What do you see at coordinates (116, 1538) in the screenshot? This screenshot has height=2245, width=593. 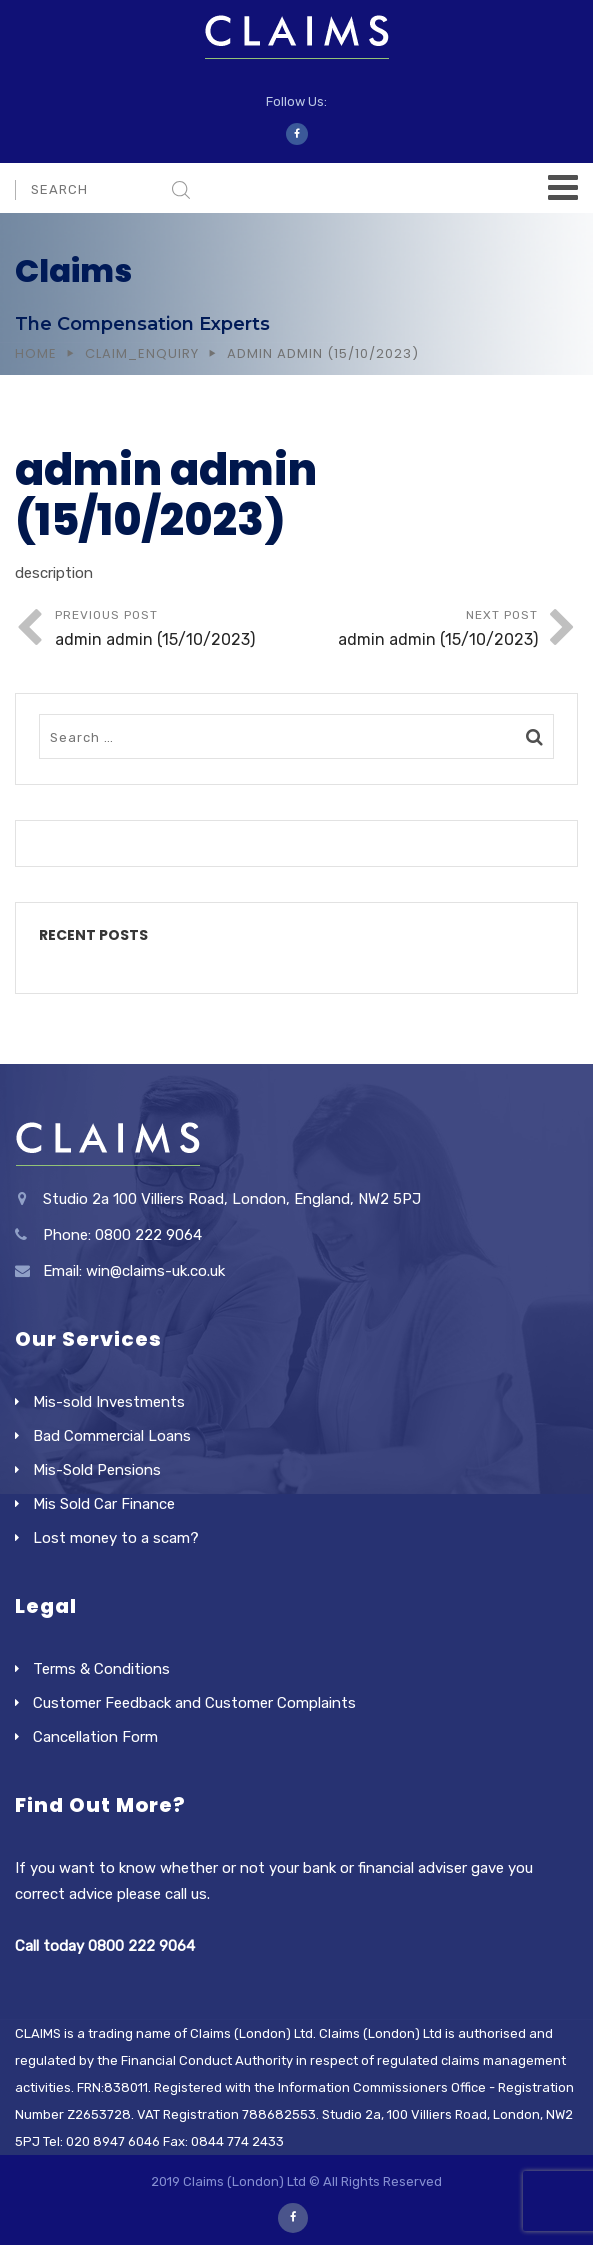 I see `Lost money to a scam?` at bounding box center [116, 1538].